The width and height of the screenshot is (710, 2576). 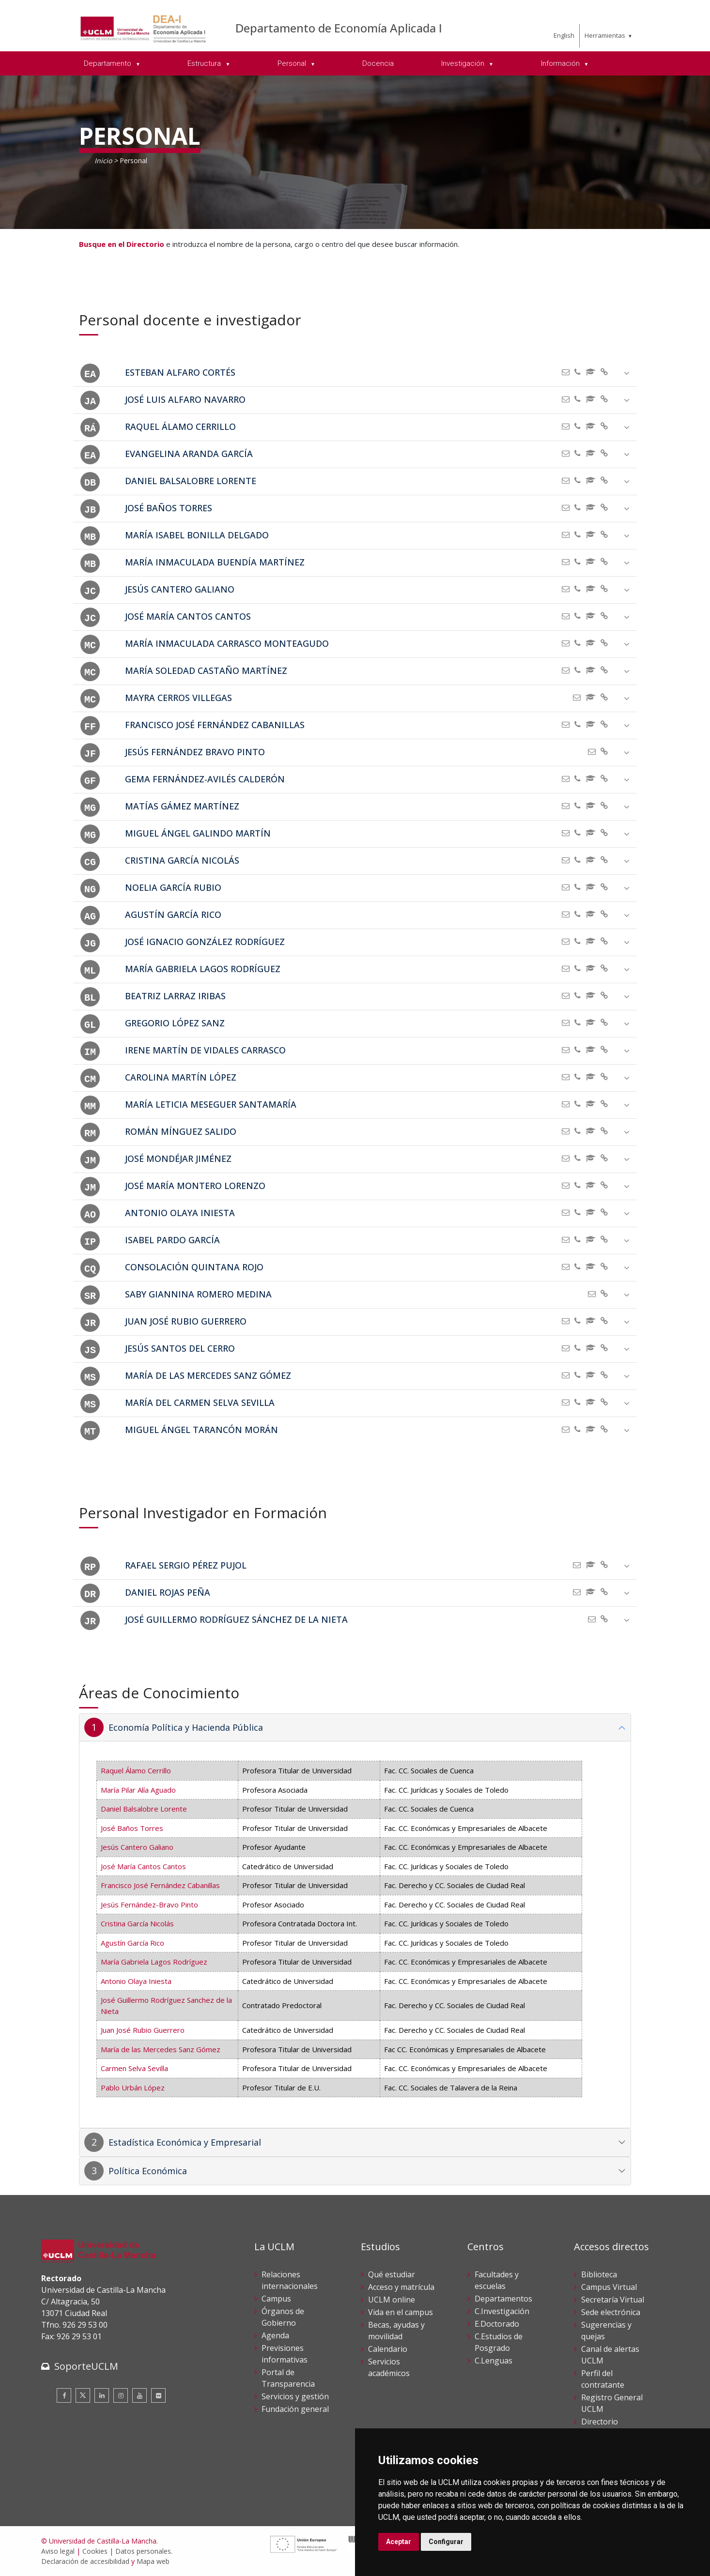 I want to click on Campus Virtual, so click(x=609, y=2287).